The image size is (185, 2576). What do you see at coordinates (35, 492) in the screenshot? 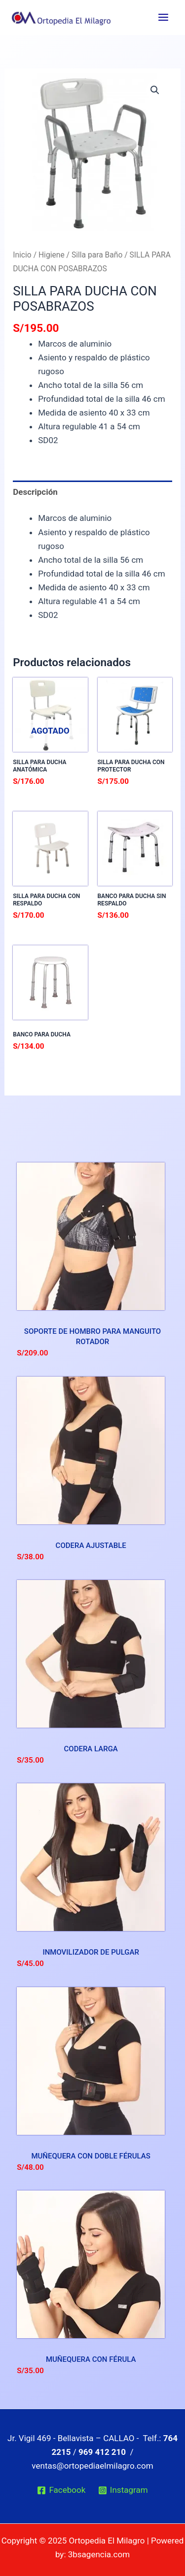
I see `Descripción [tab]` at bounding box center [35, 492].